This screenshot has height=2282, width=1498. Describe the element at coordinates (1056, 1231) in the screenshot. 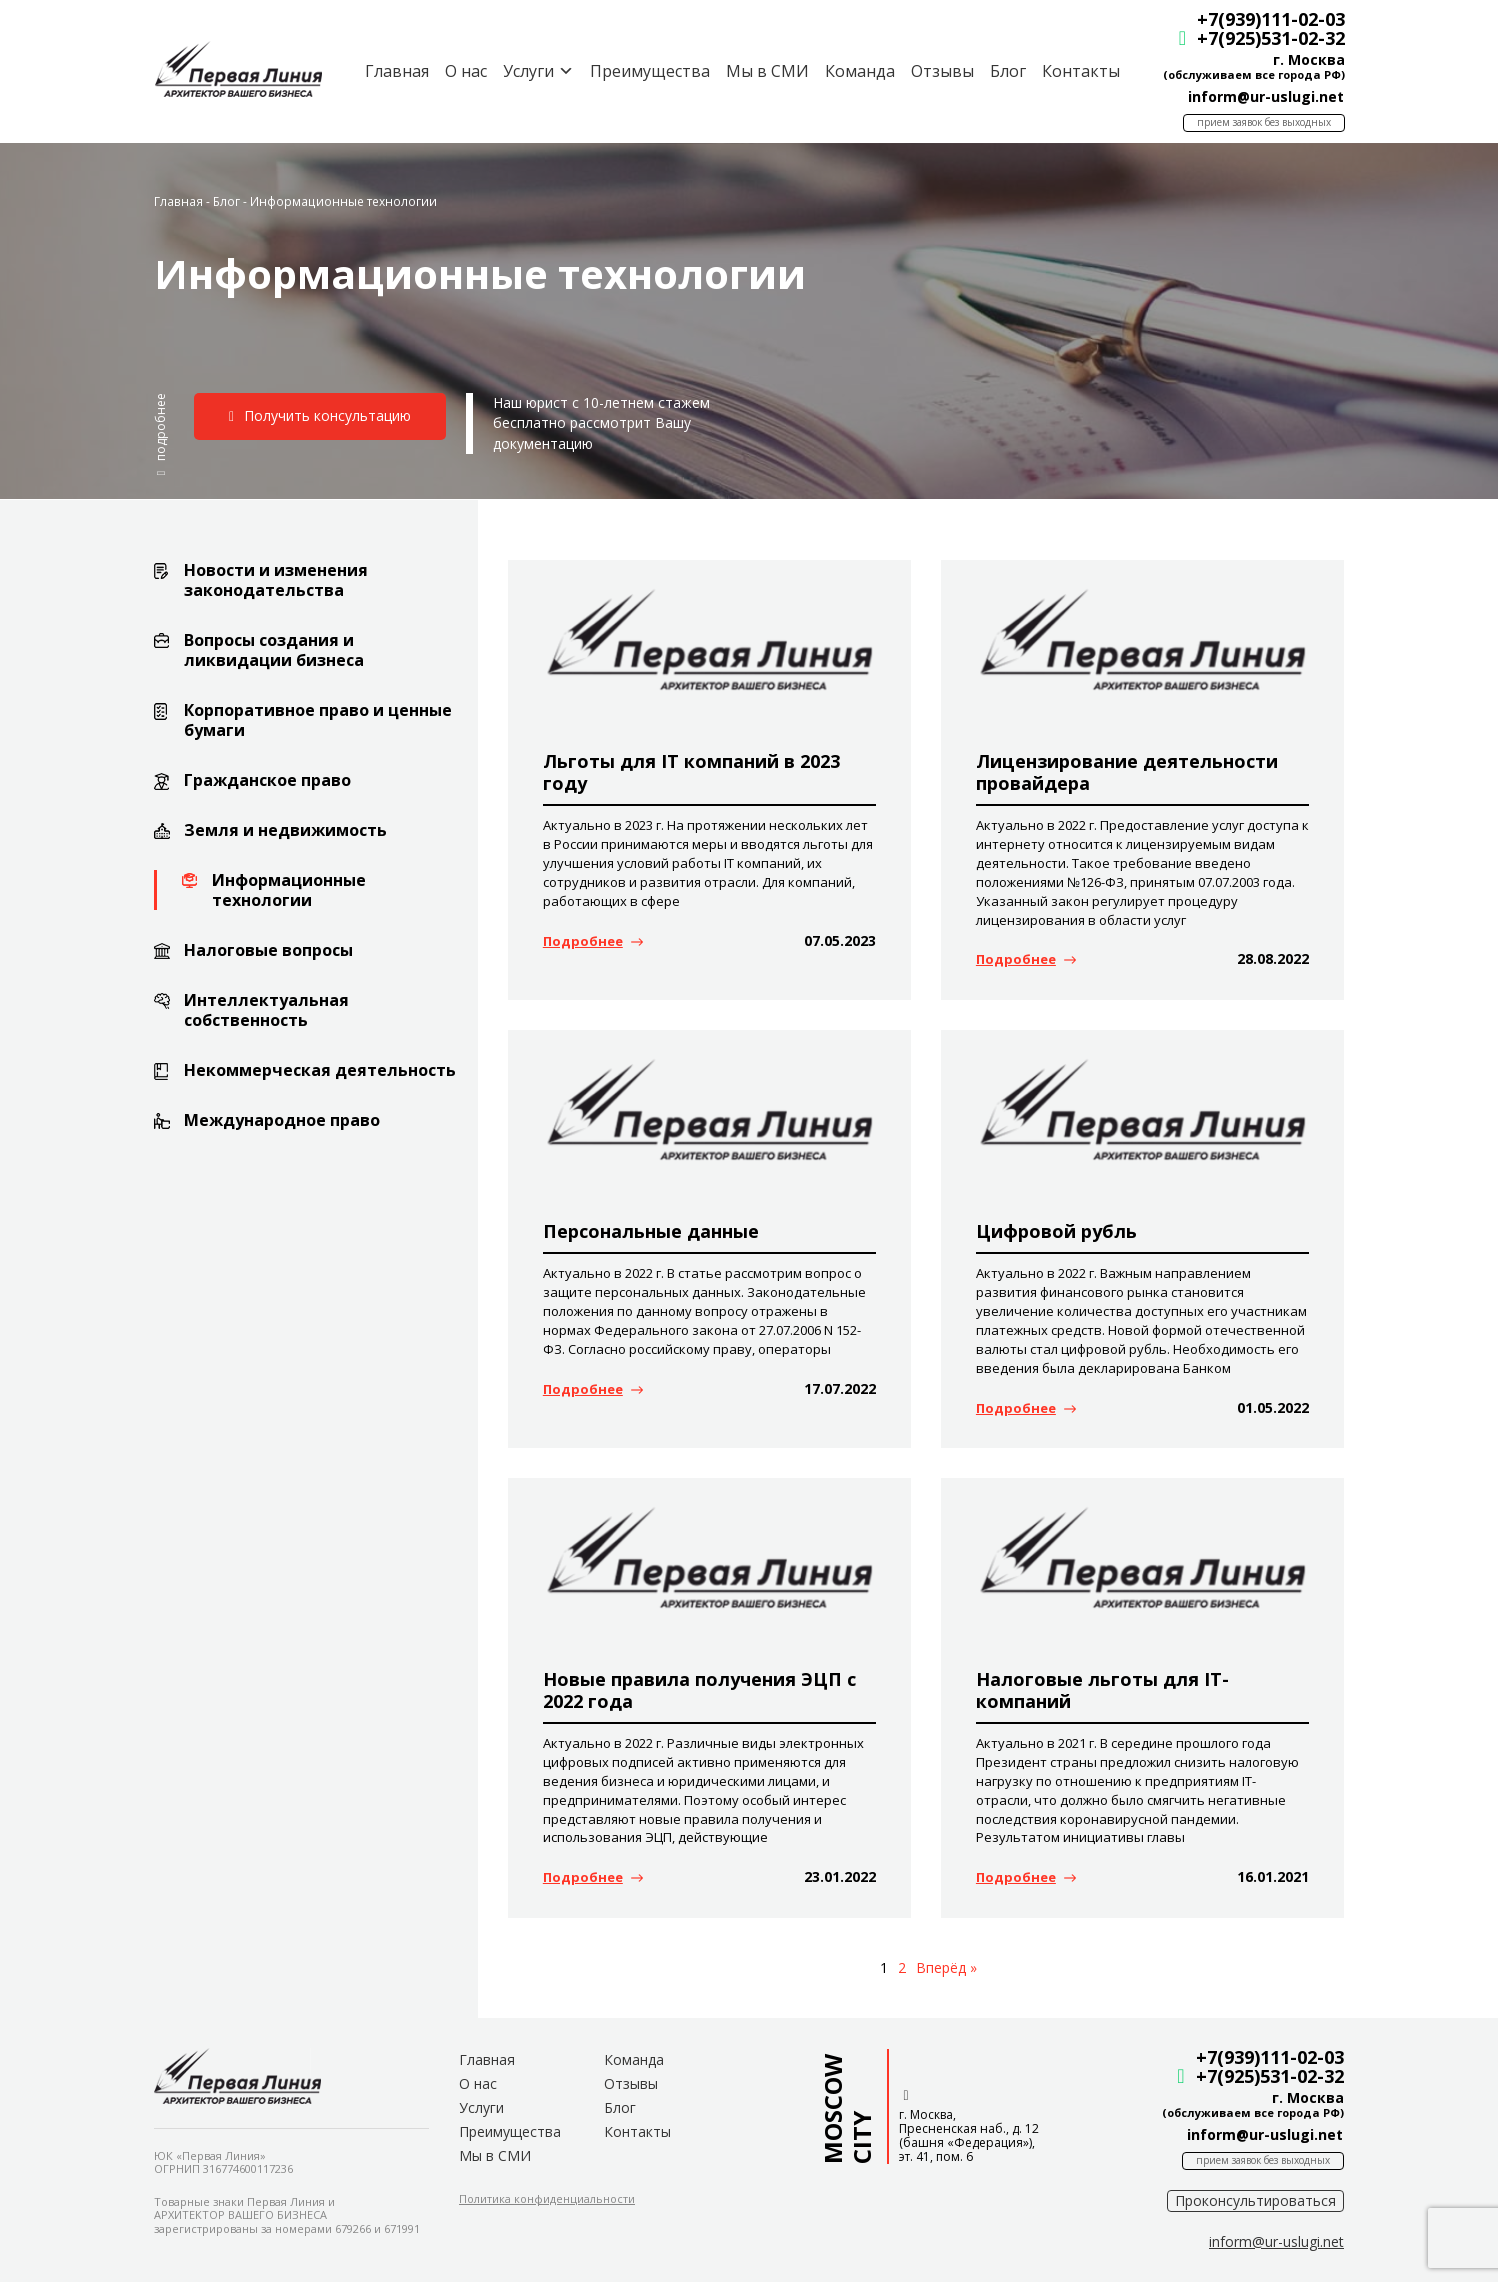

I see `Цифровой рубль` at that location.